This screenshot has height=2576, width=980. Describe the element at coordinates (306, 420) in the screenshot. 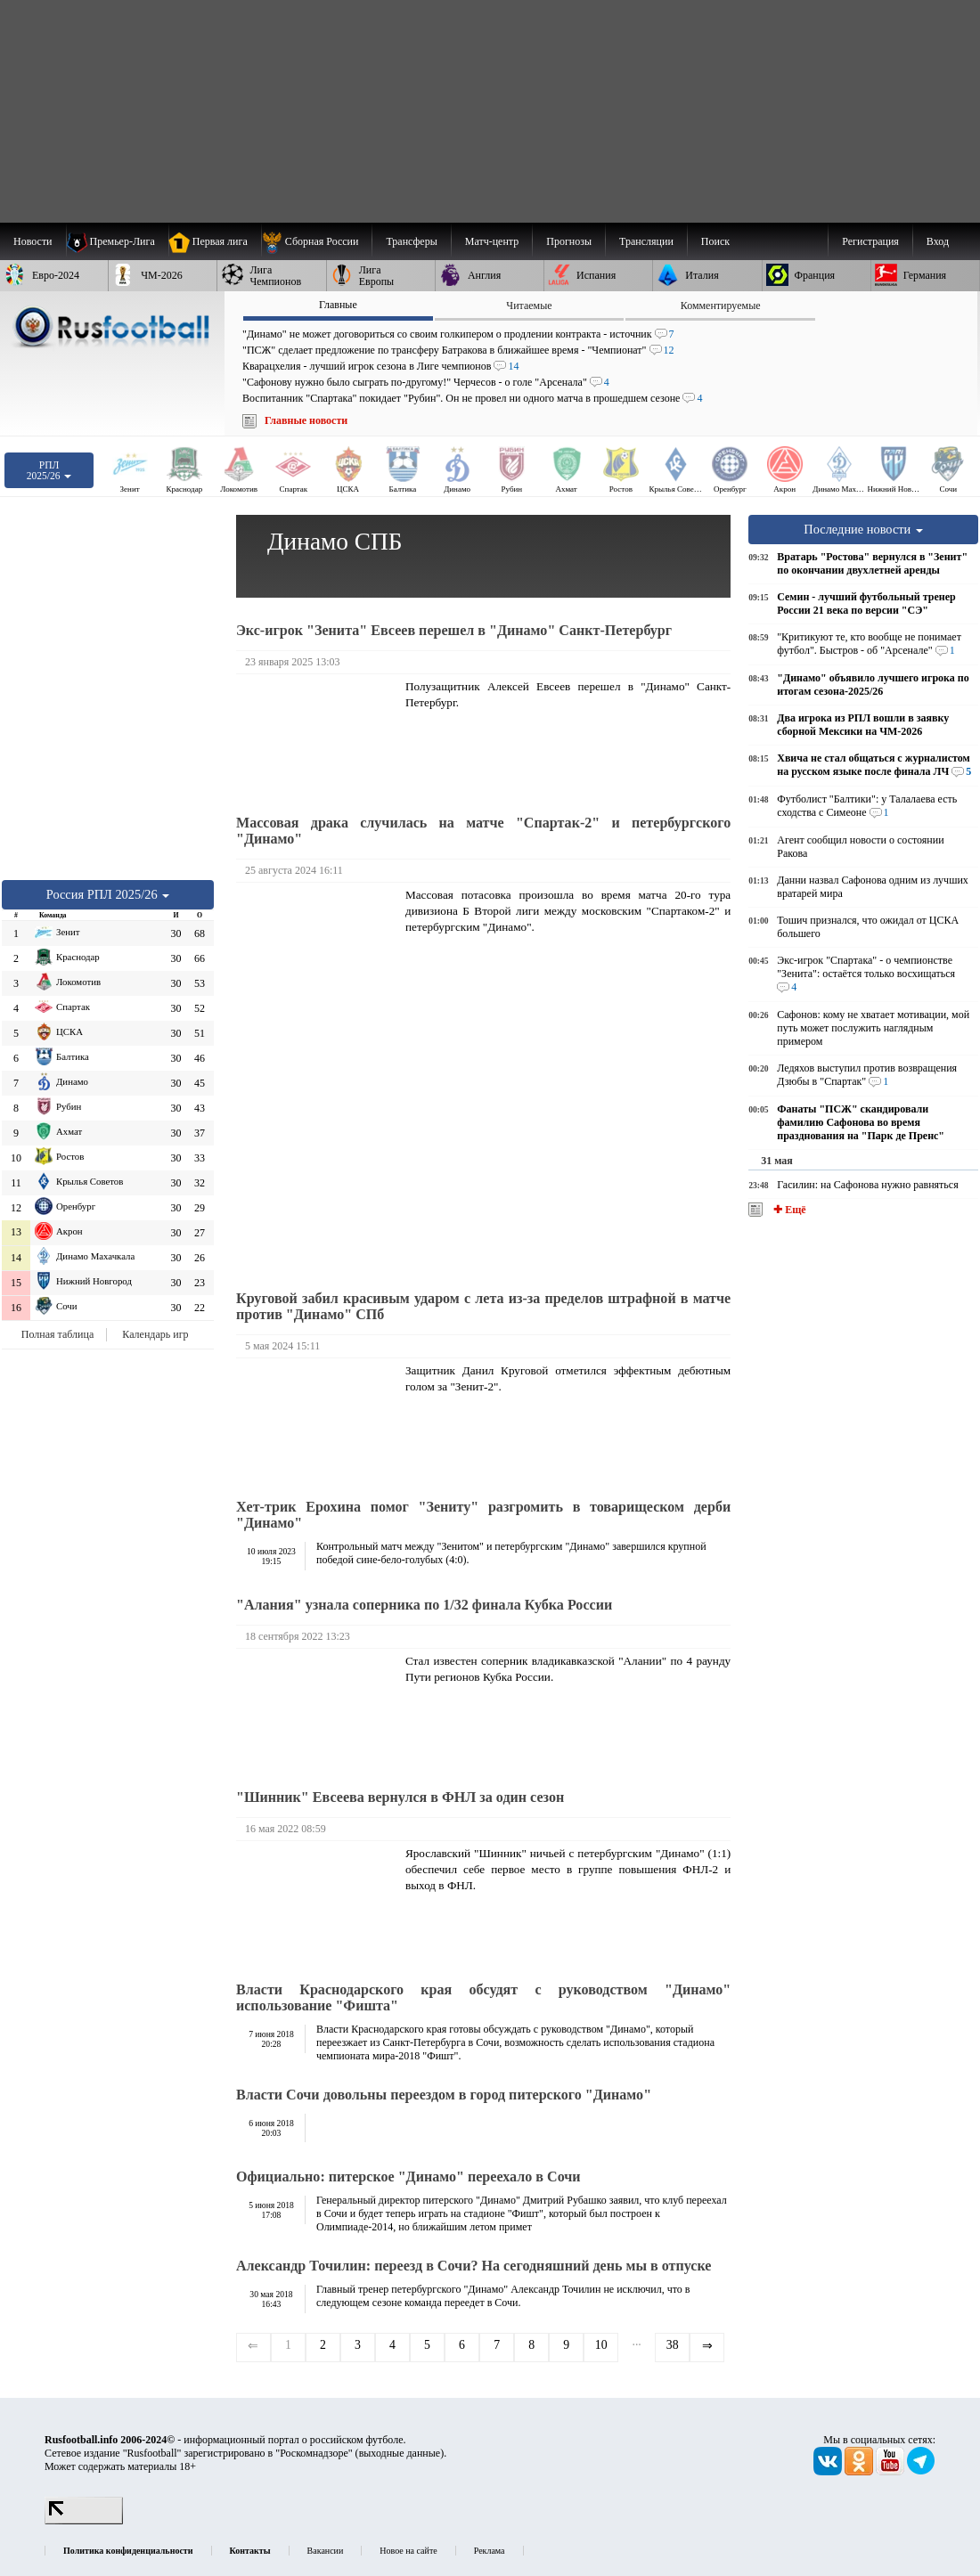

I see `Главные новости` at that location.